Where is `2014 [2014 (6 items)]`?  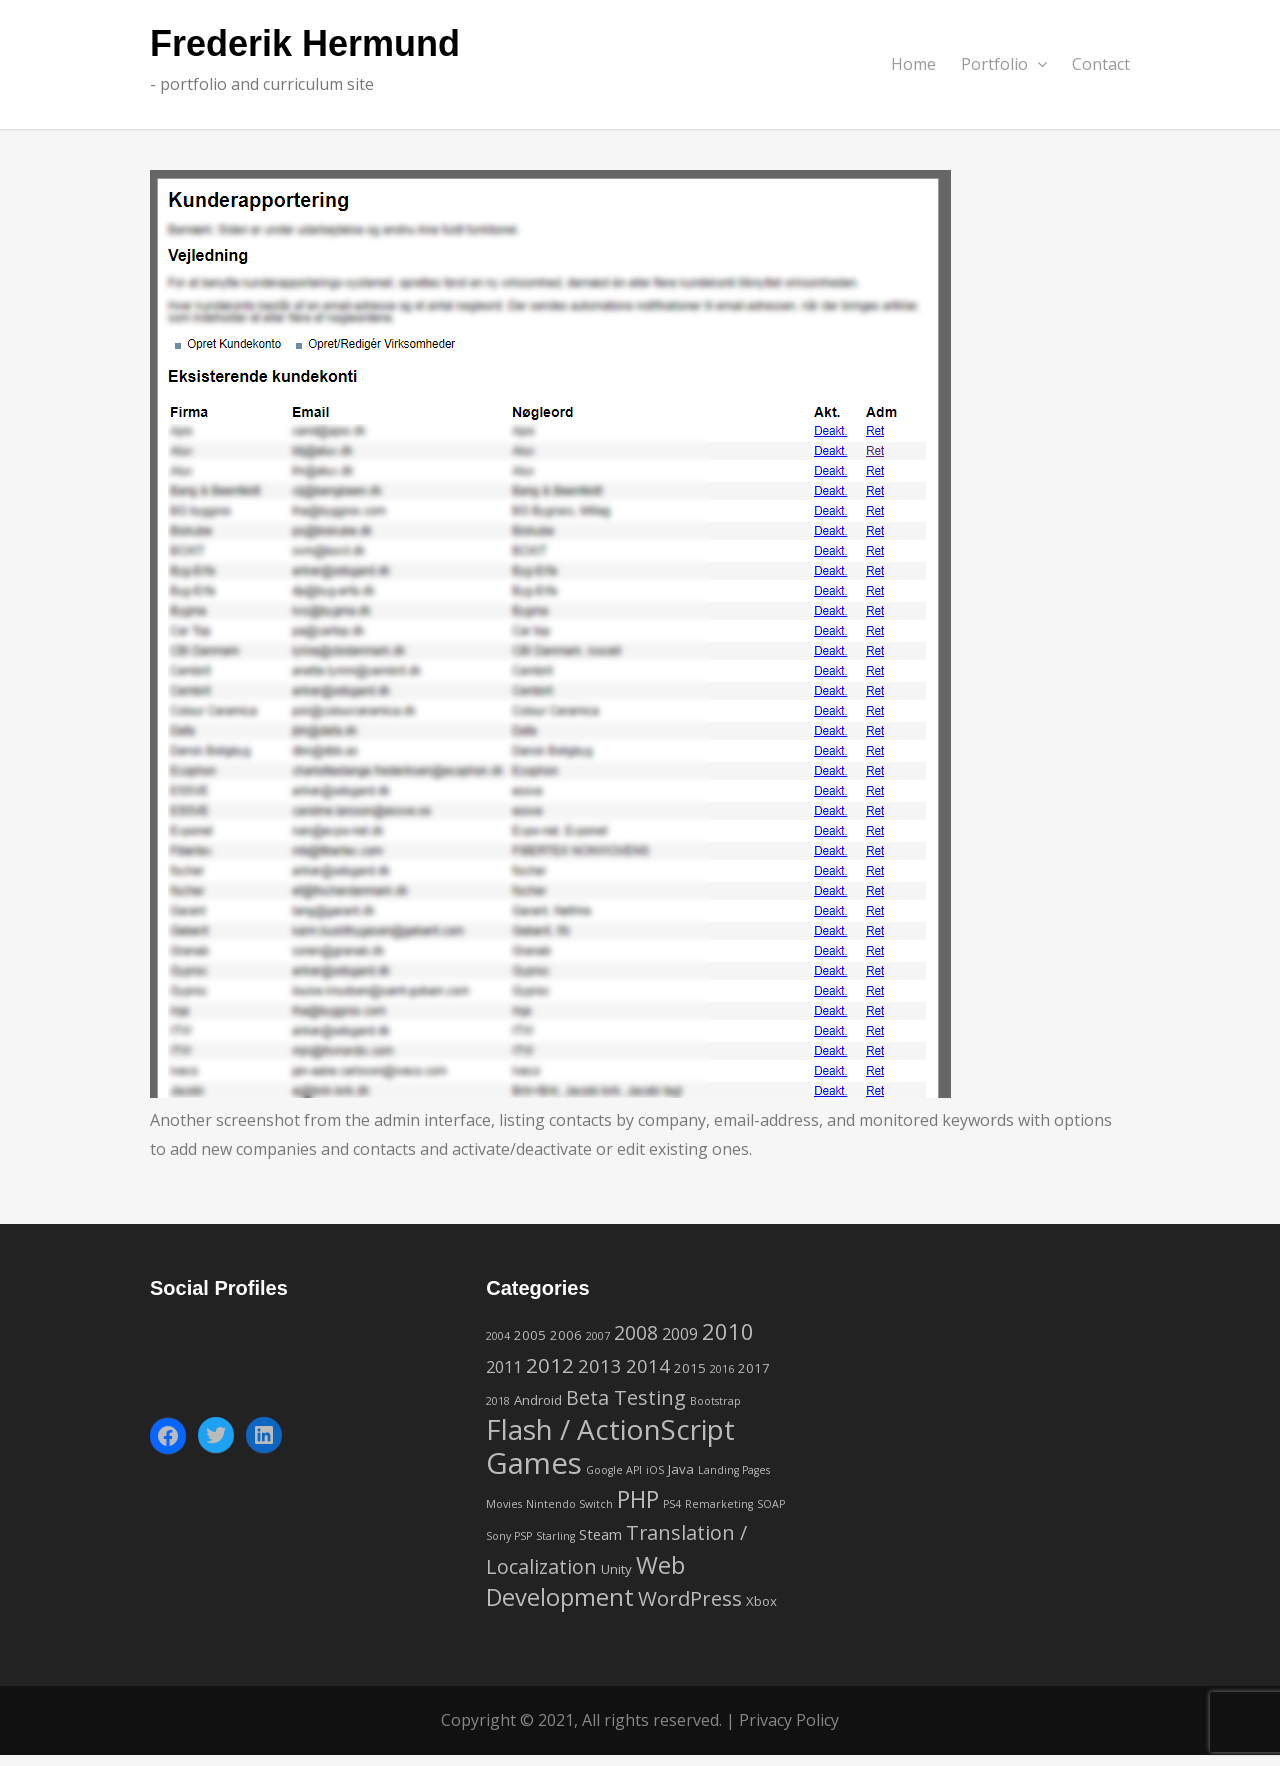
2014 [2014 (6 items)] is located at coordinates (648, 1365).